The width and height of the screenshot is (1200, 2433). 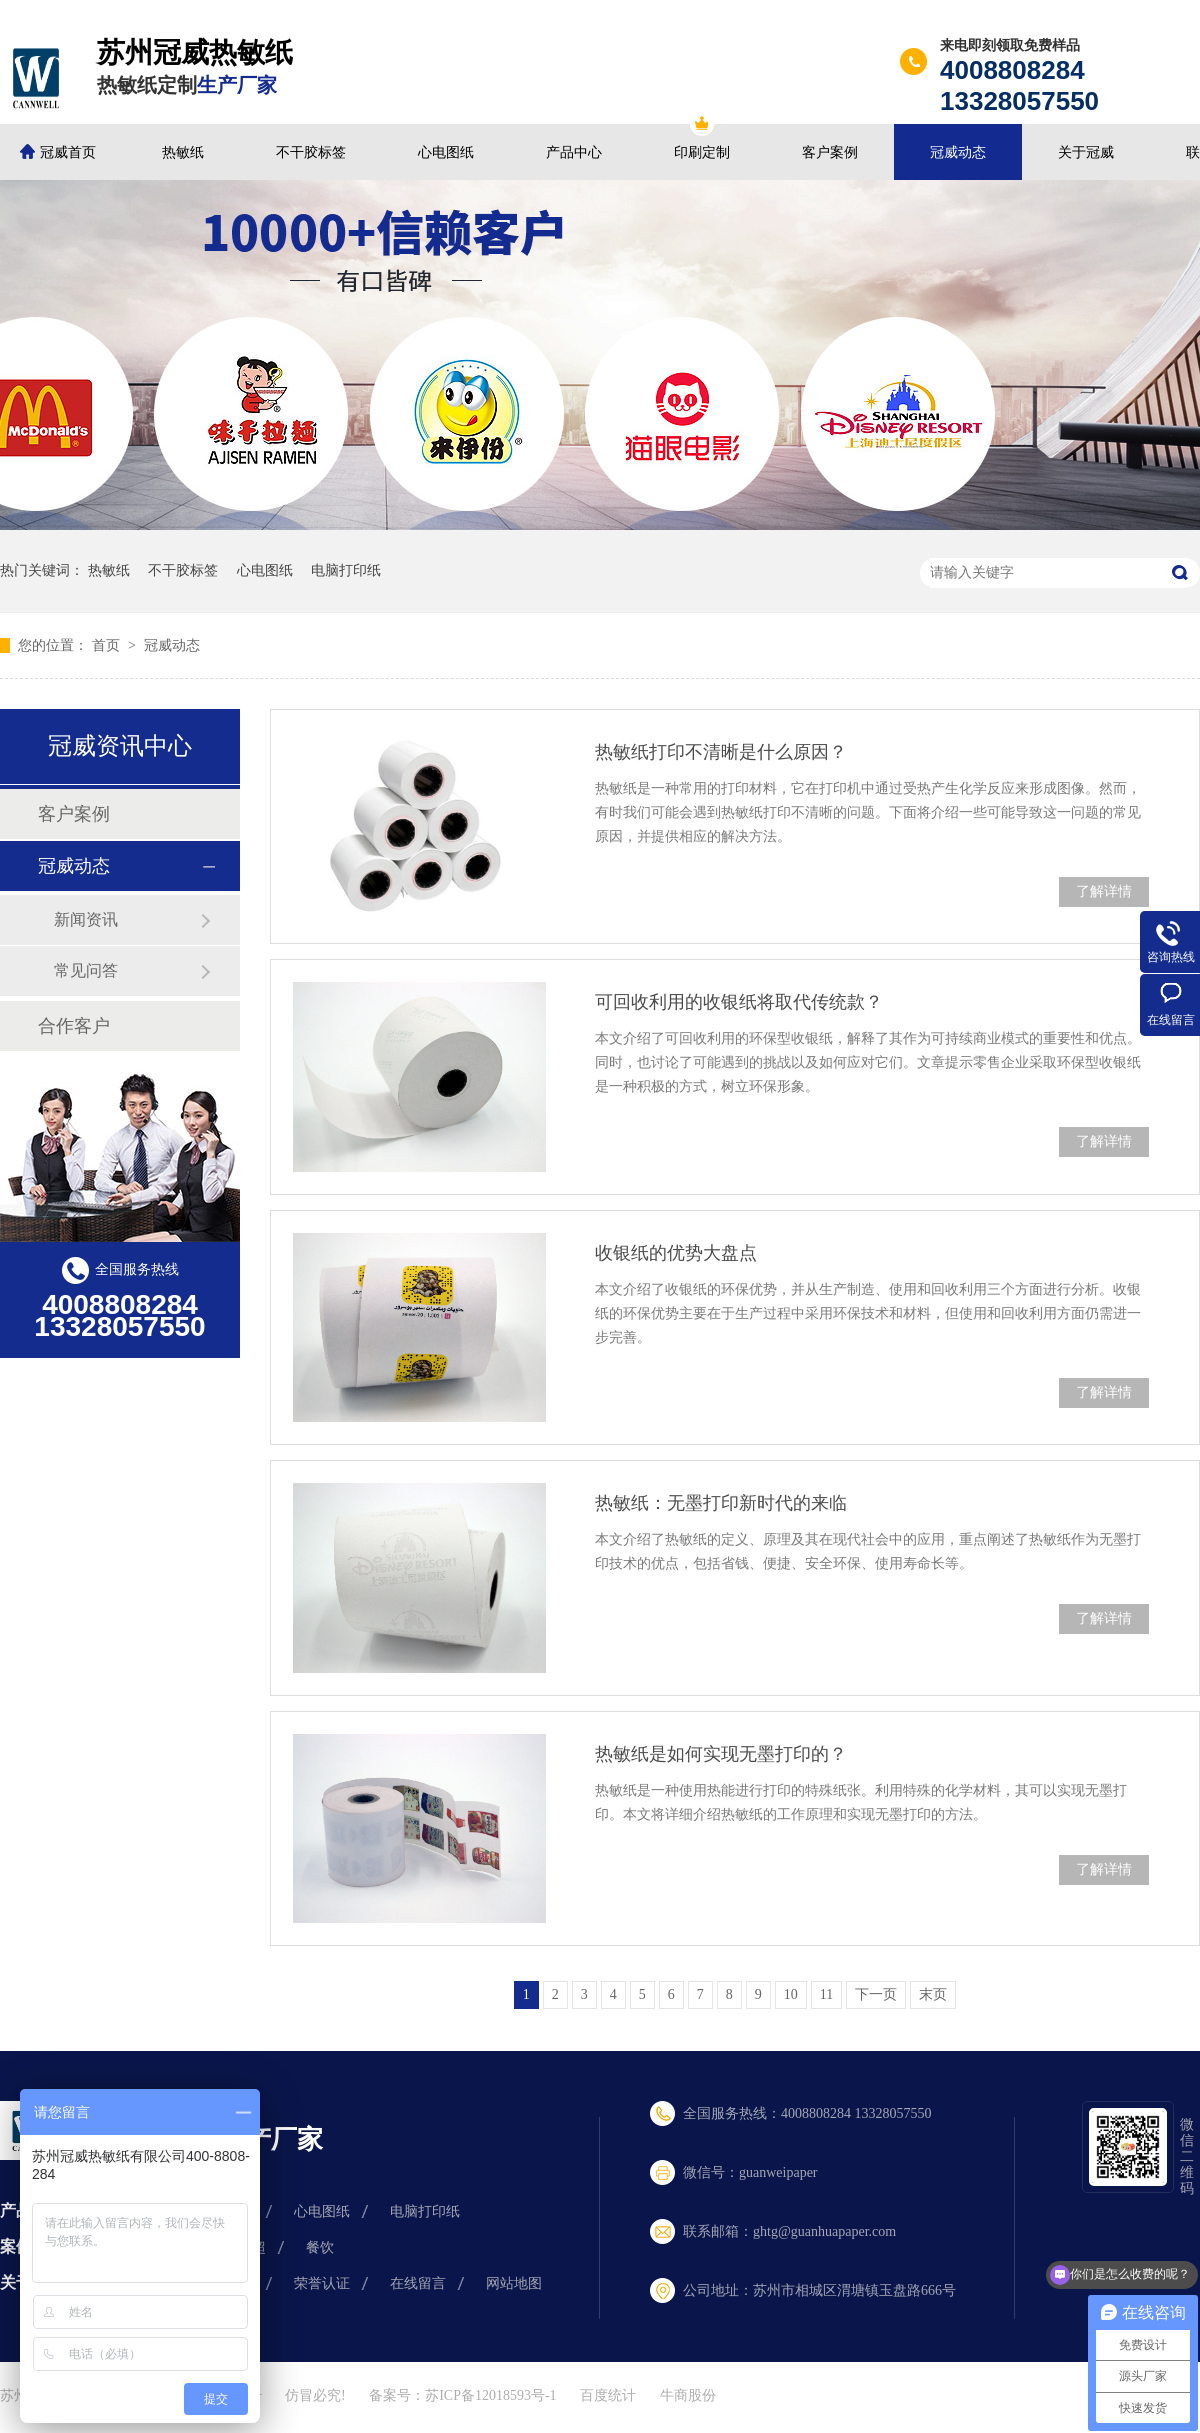 What do you see at coordinates (676, 1253) in the screenshot?
I see `收银纸的优势大盘点` at bounding box center [676, 1253].